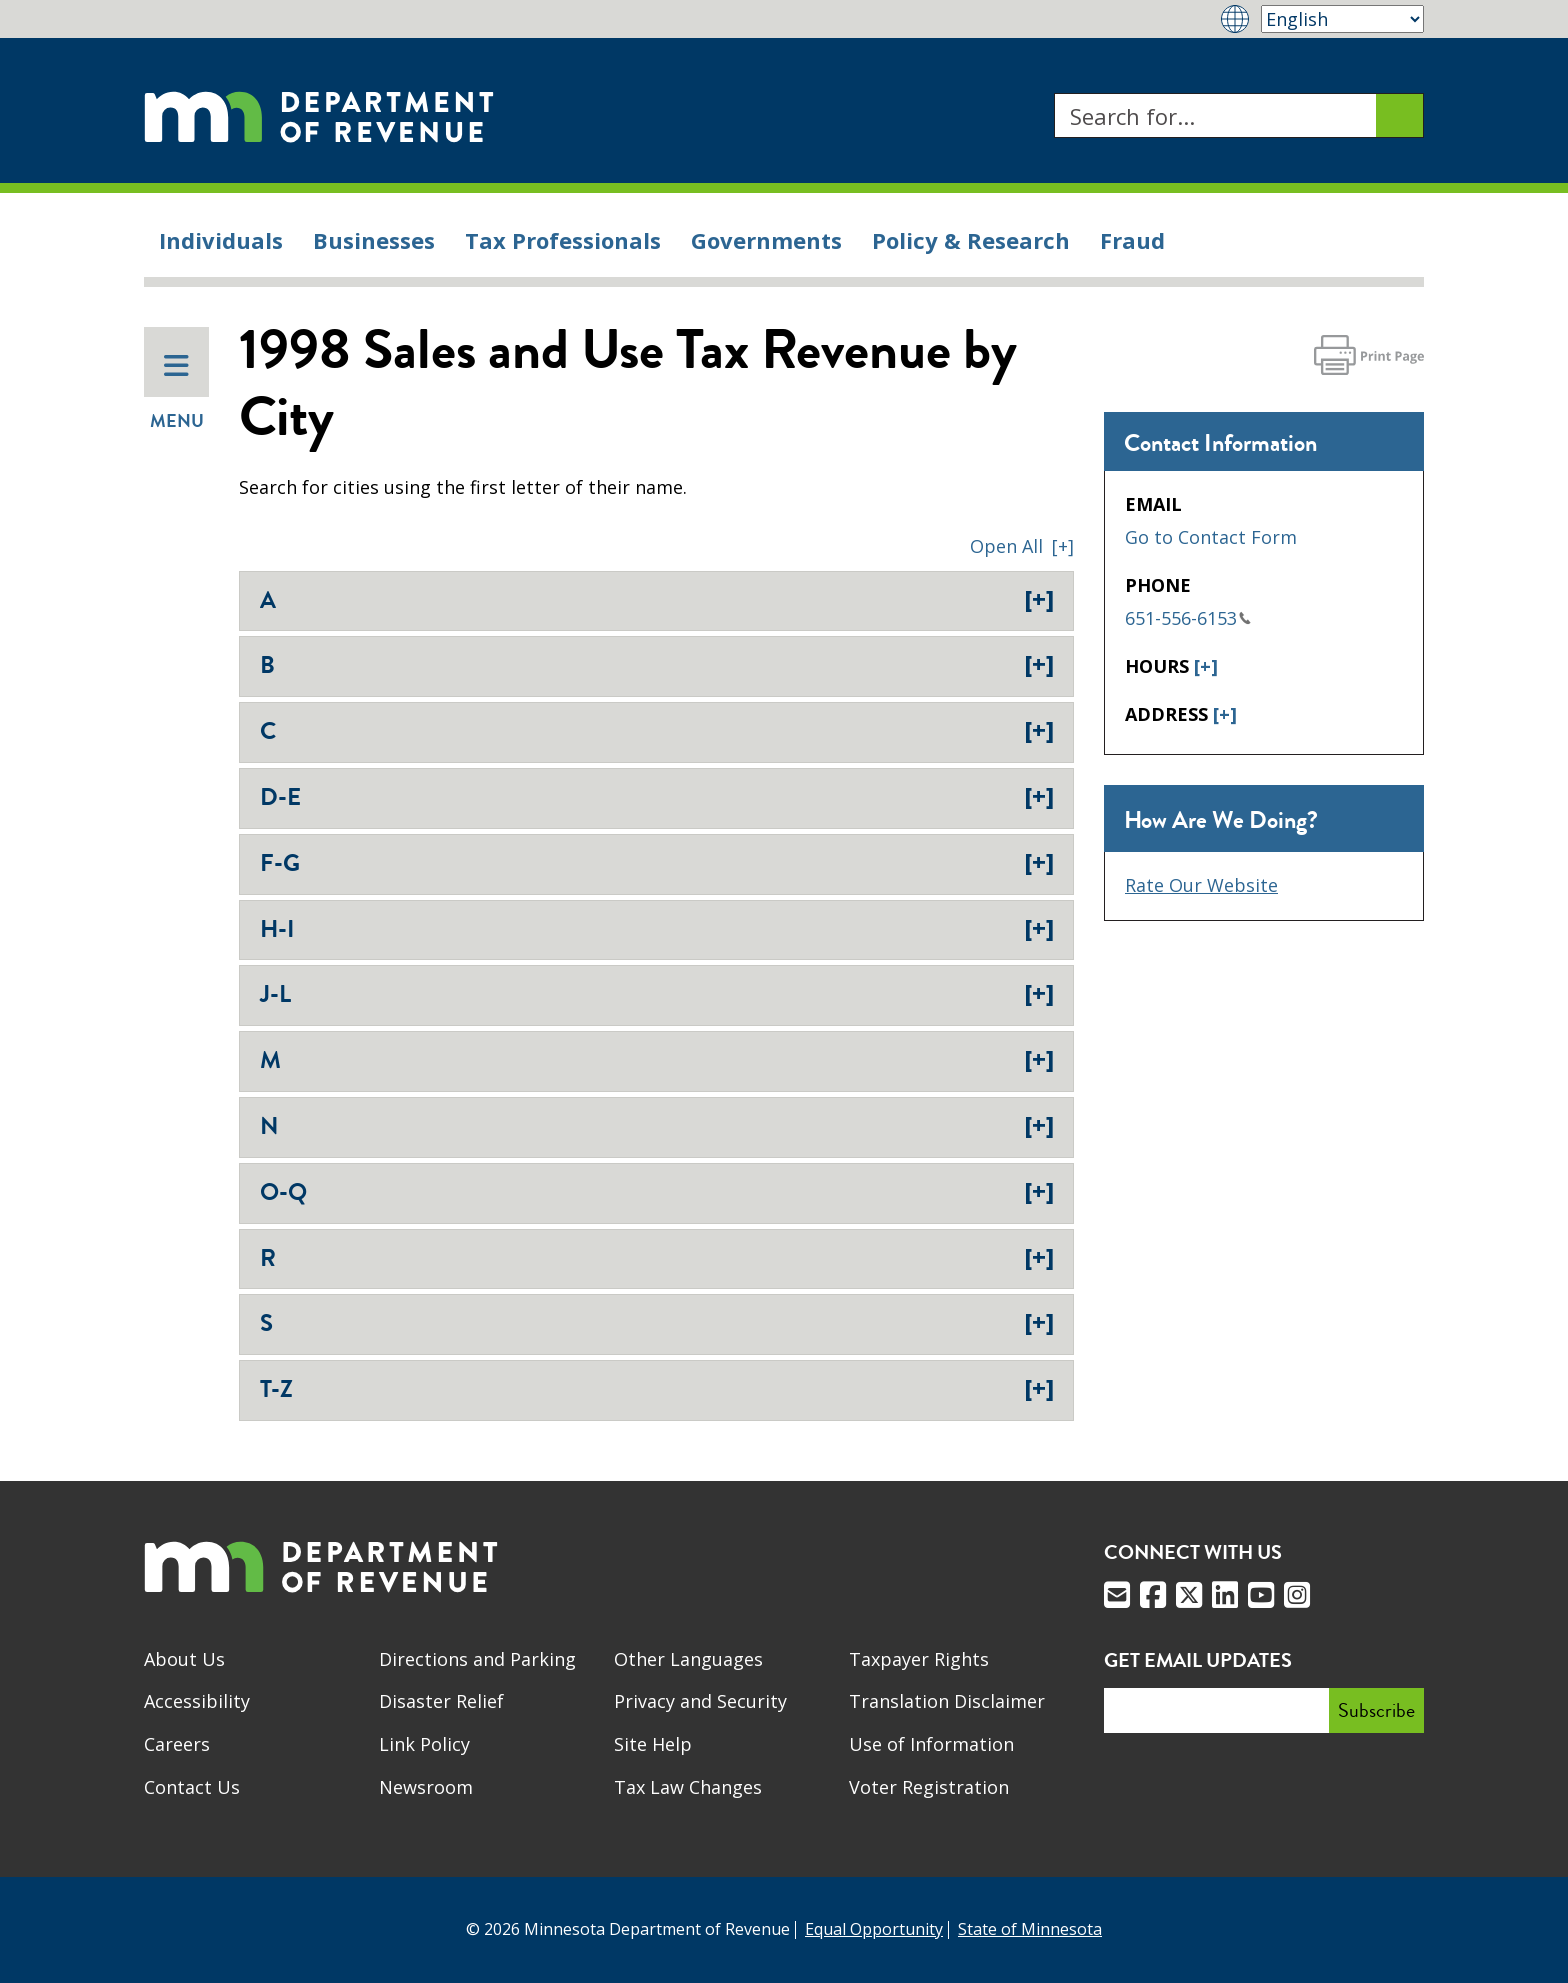 Image resolution: width=1568 pixels, height=1983 pixels. Describe the element at coordinates (1206, 666) in the screenshot. I see `[+]` at that location.